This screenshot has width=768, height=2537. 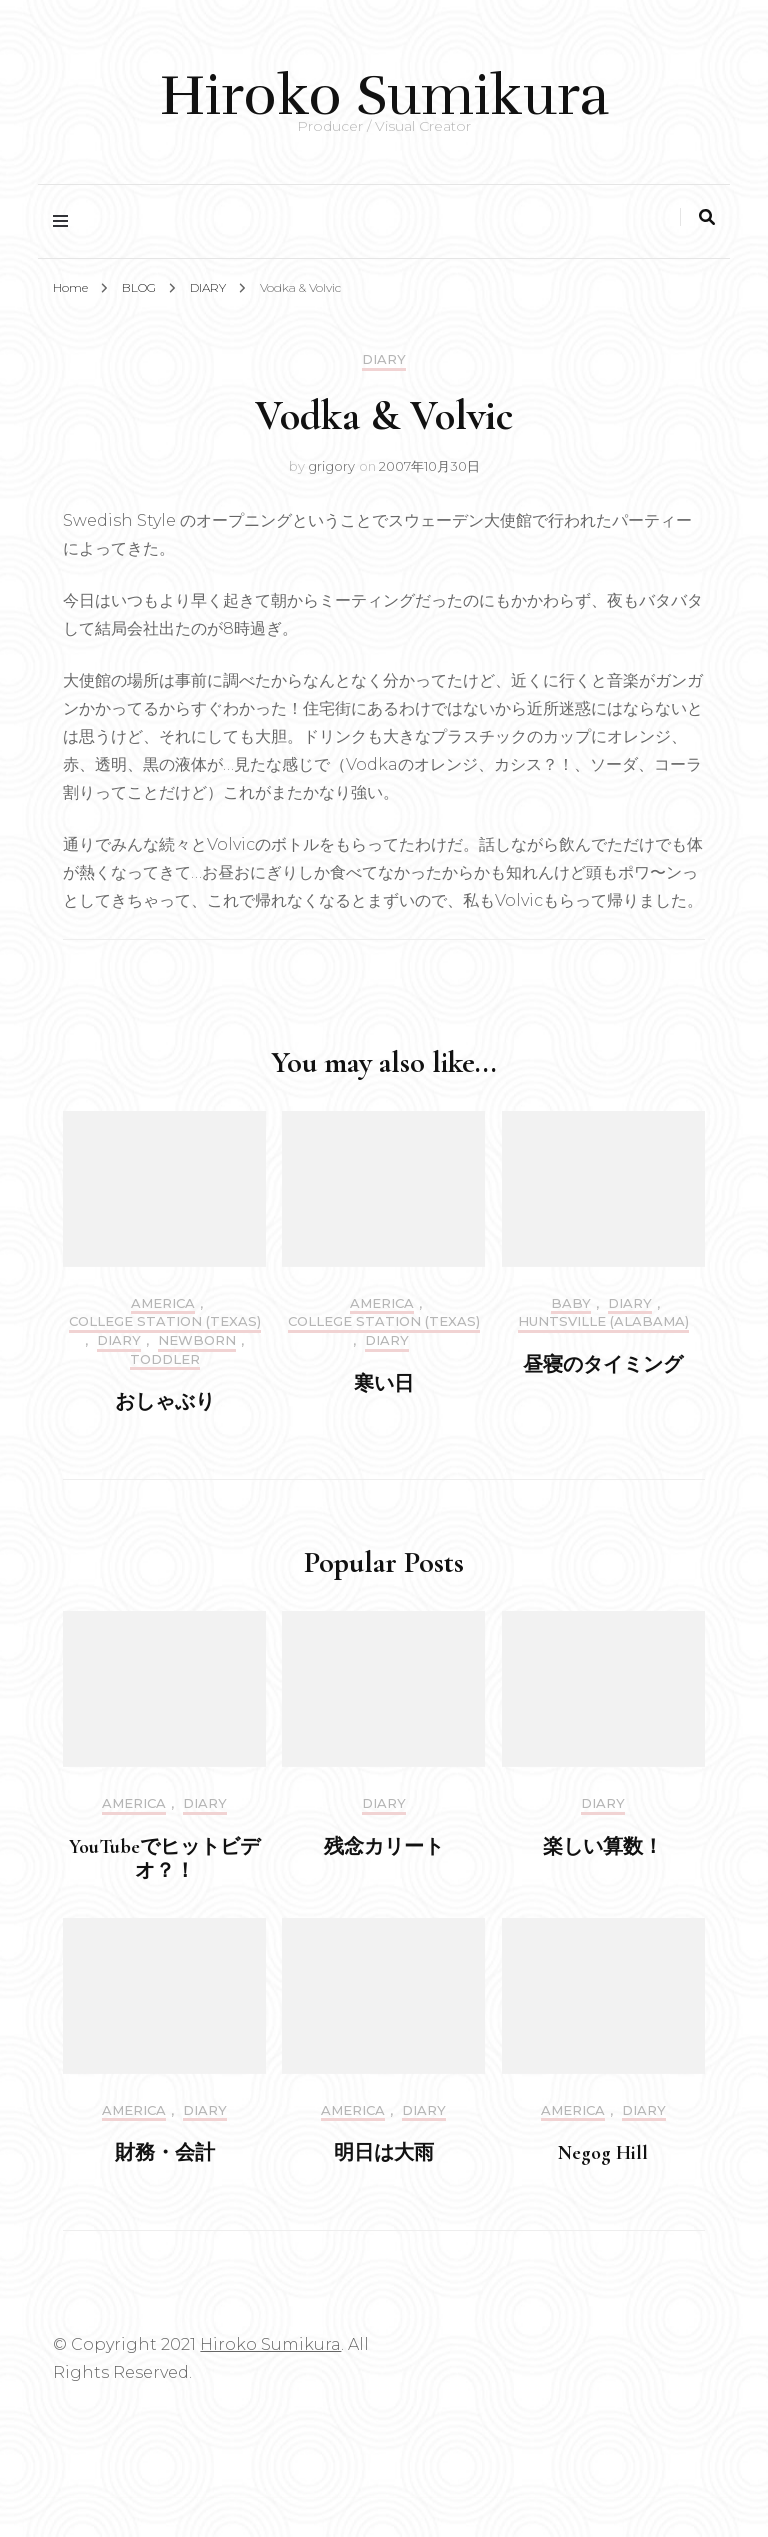 What do you see at coordinates (603, 2153) in the screenshot?
I see `Negog Hill` at bounding box center [603, 2153].